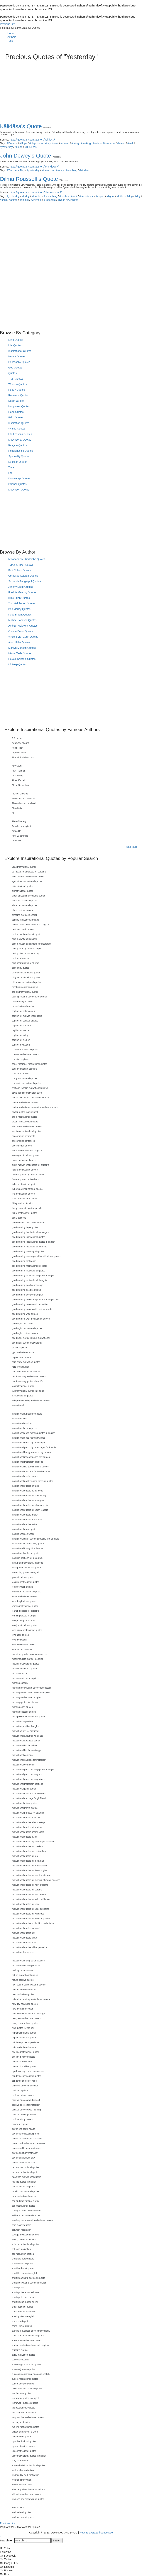 The height and width of the screenshot is (2576, 142). I want to click on motivation inspiration, so click(22, 1721).